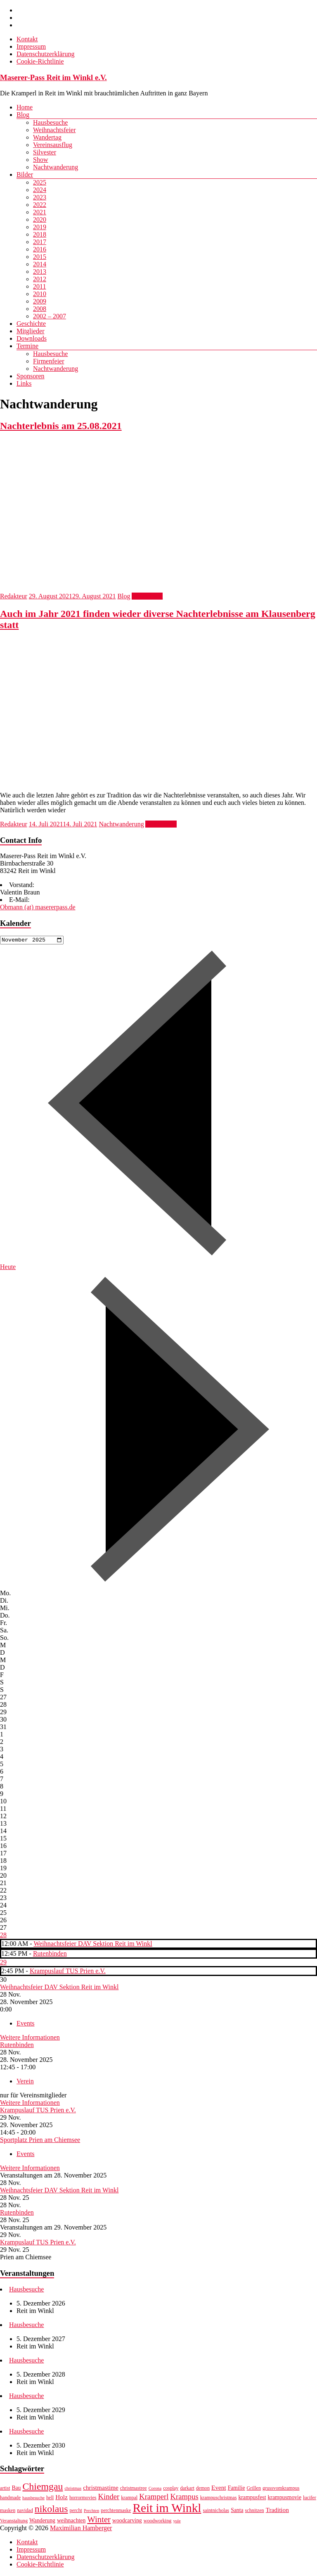 Image resolution: width=317 pixels, height=2576 pixels. What do you see at coordinates (47, 137) in the screenshot?
I see `Wandertag` at bounding box center [47, 137].